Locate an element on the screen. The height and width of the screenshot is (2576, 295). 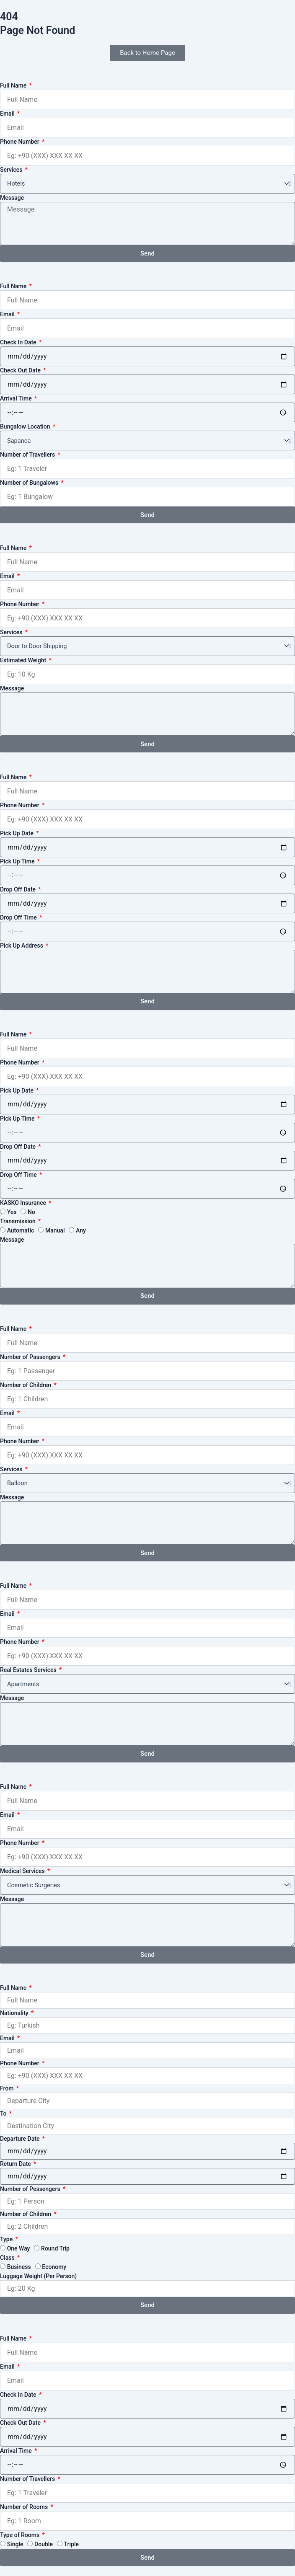
Triple is located at coordinates (71, 2544).